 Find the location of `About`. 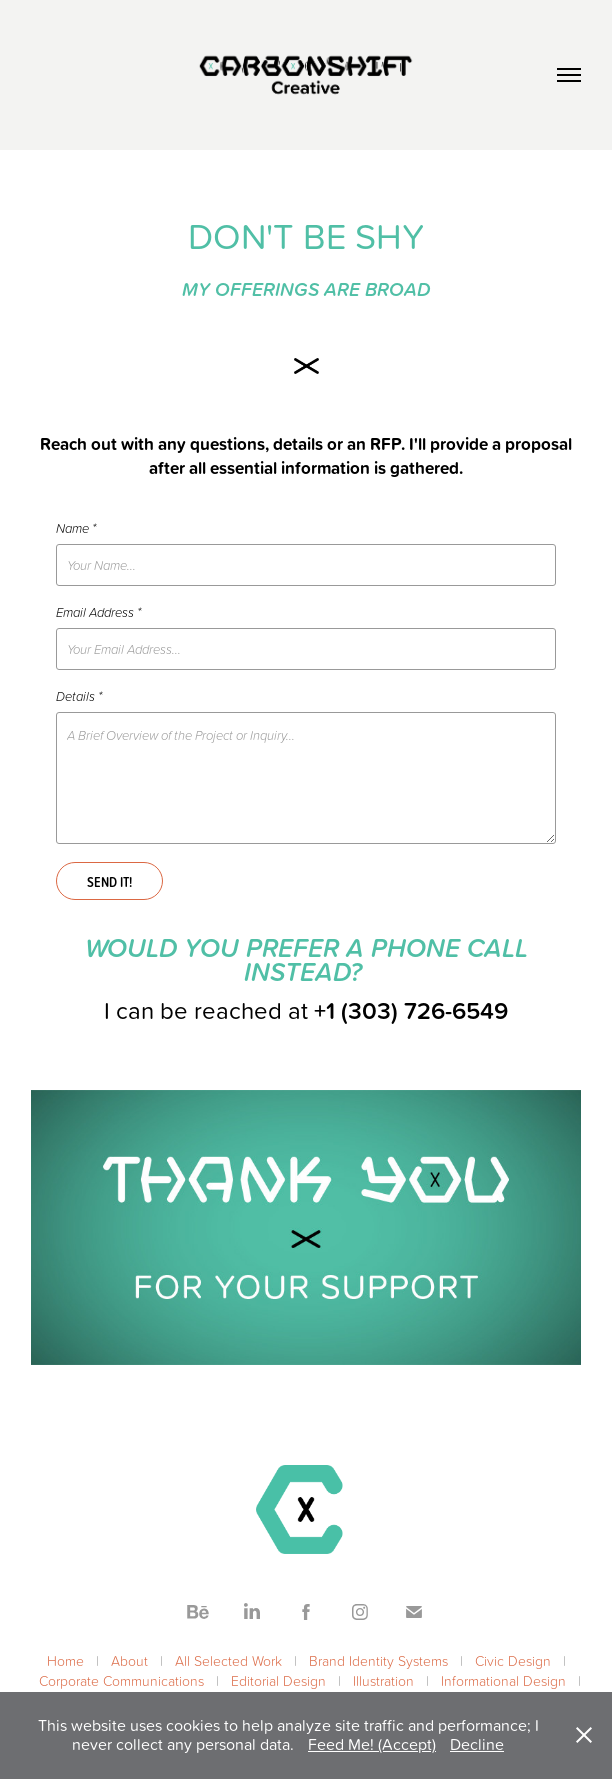

About is located at coordinates (129, 1660).